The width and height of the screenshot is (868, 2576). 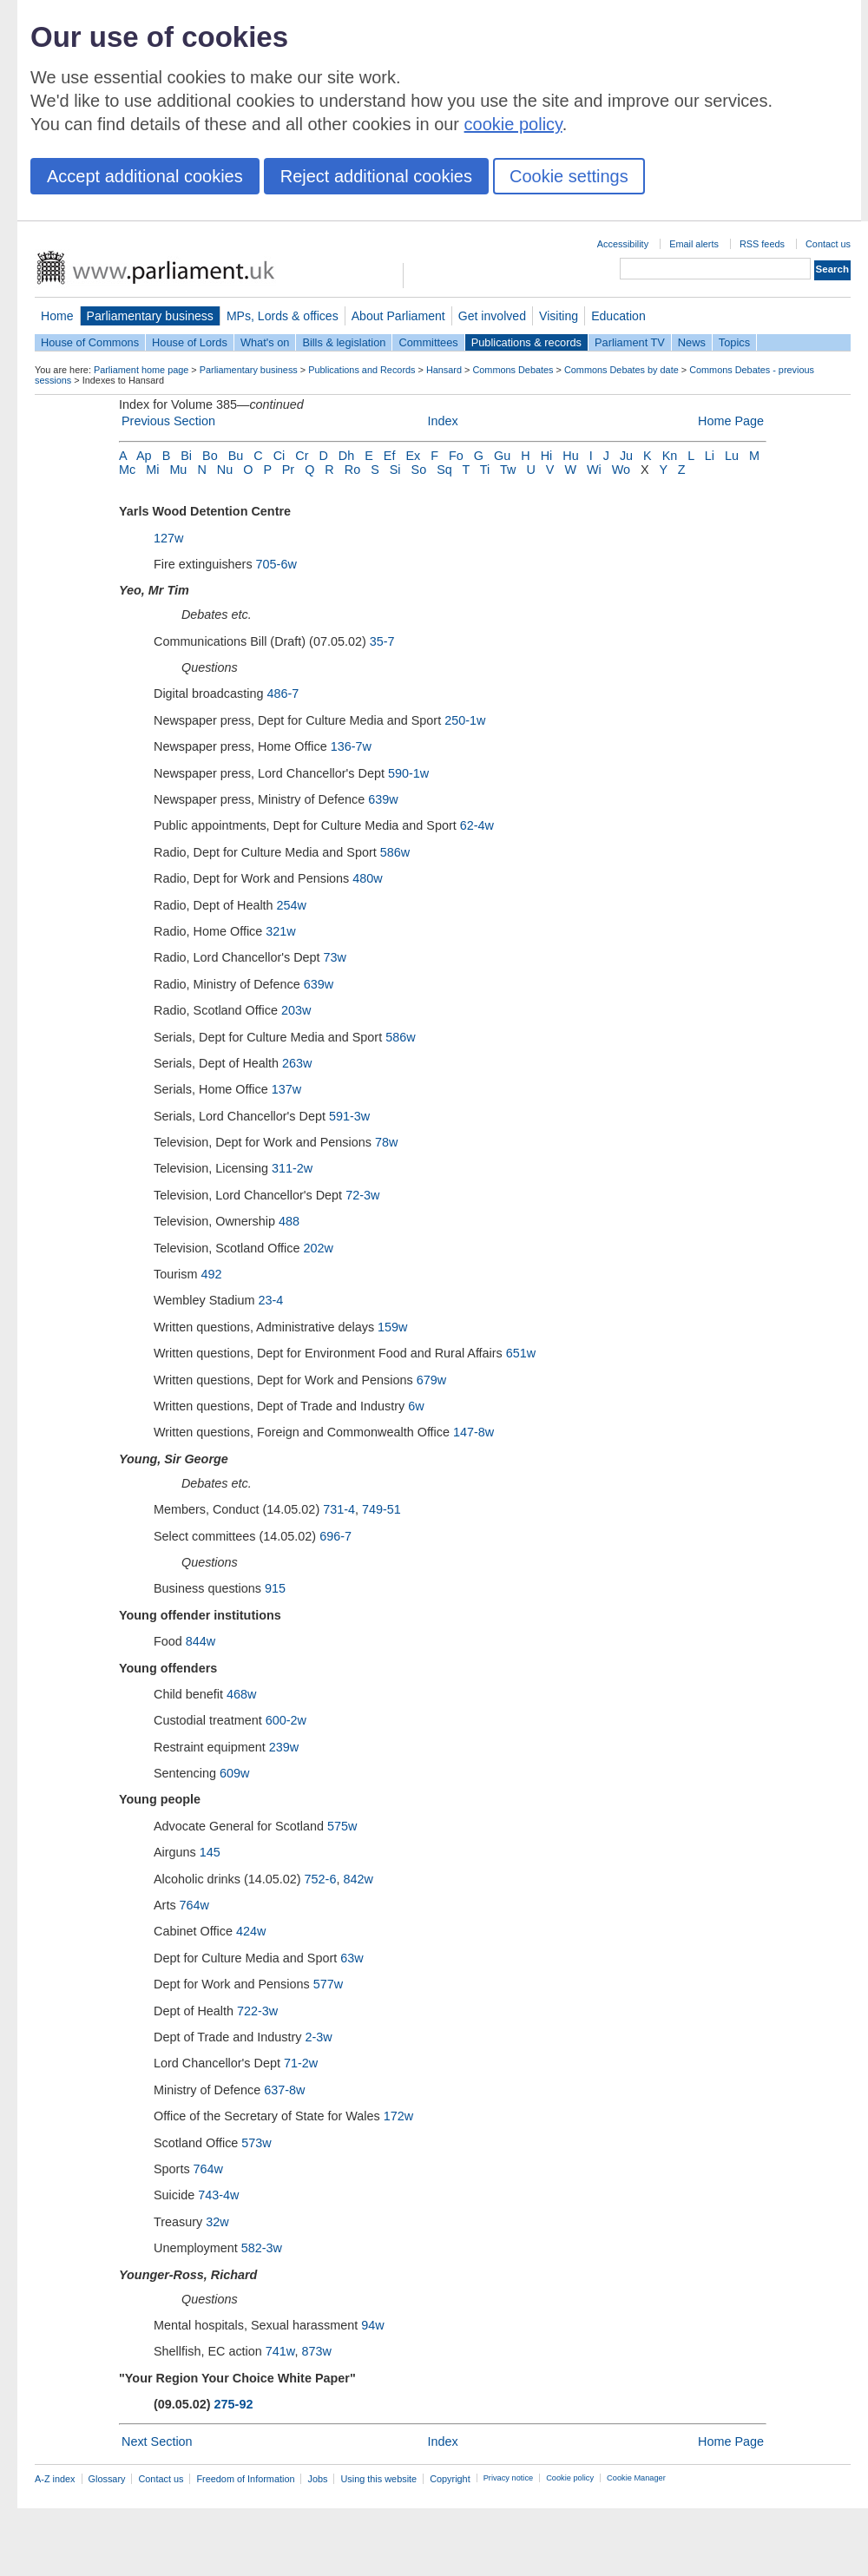 What do you see at coordinates (57, 316) in the screenshot?
I see `Home` at bounding box center [57, 316].